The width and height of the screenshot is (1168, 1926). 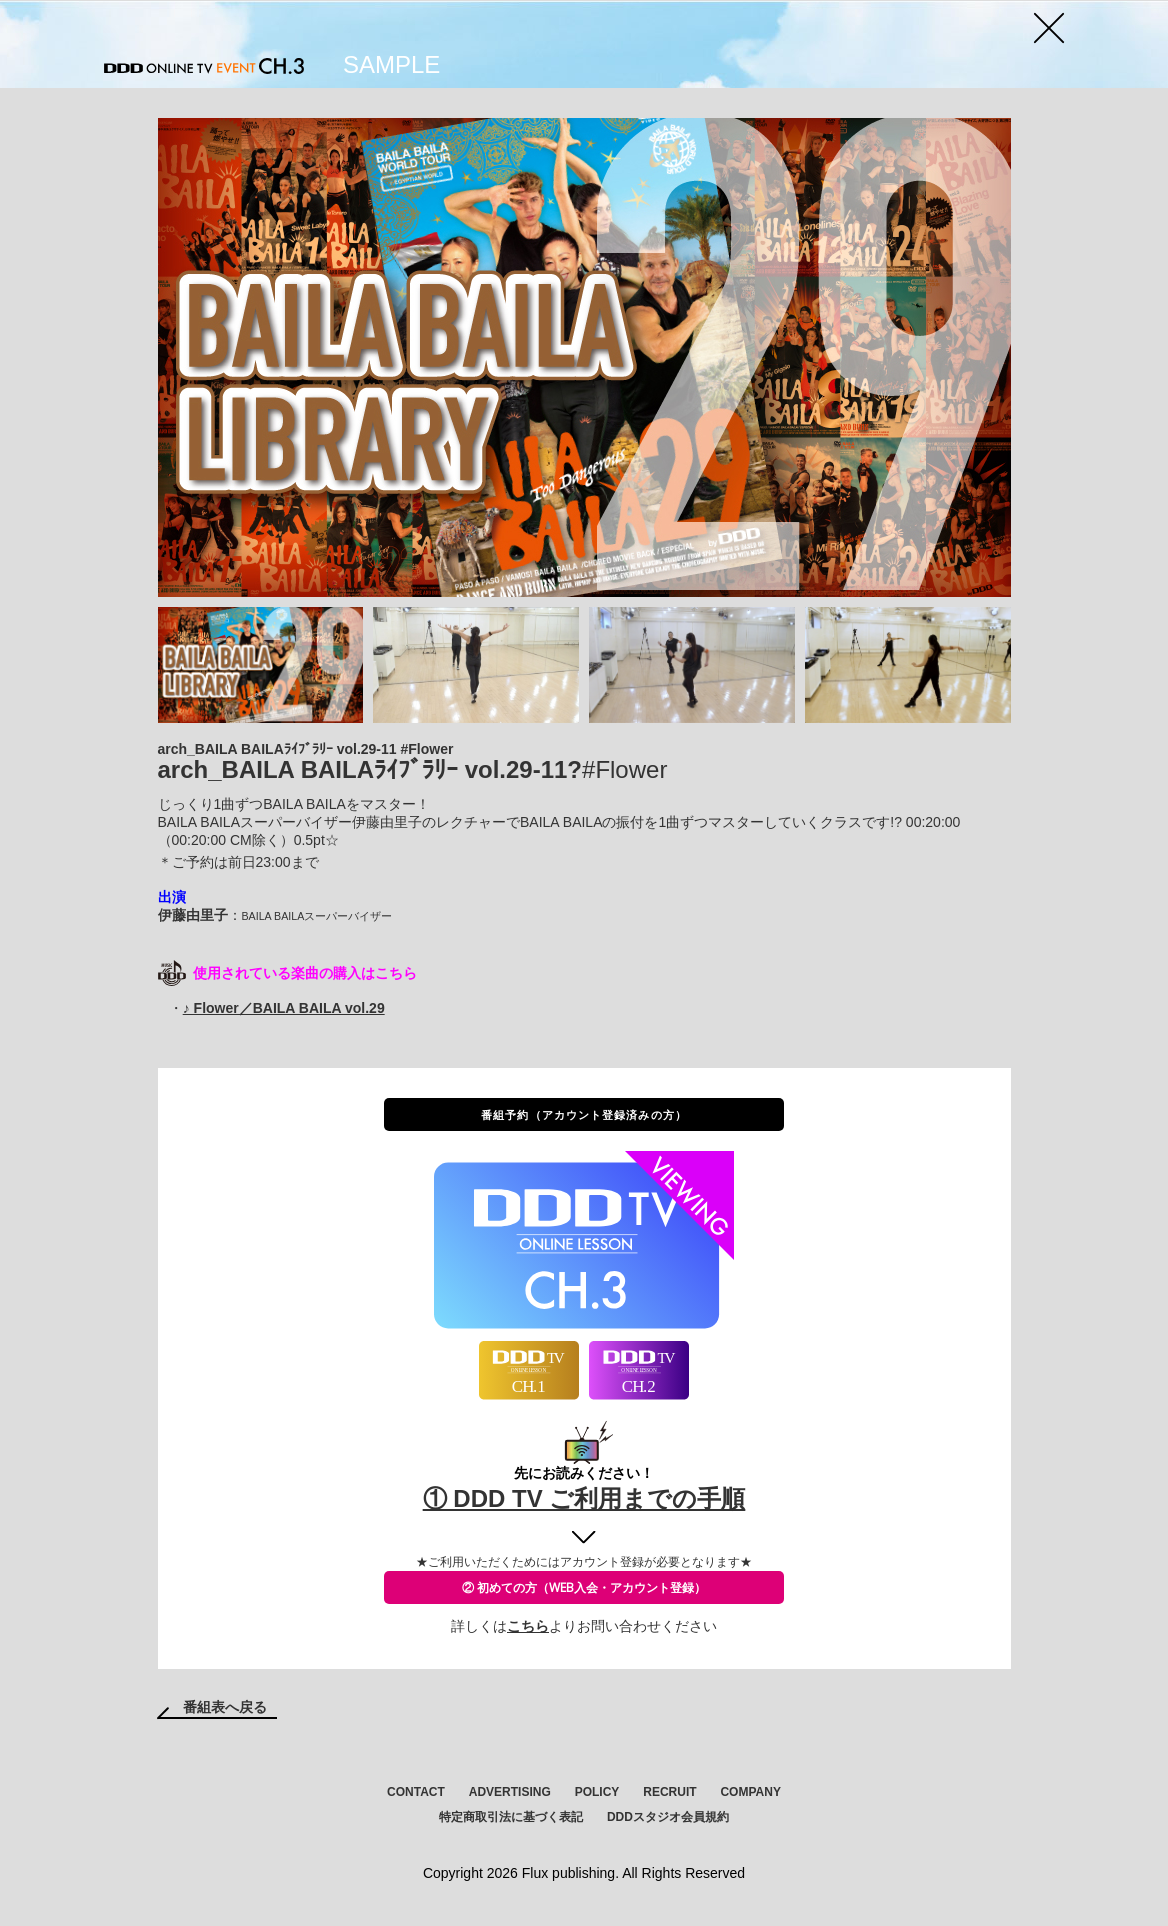 What do you see at coordinates (511, 1817) in the screenshot?
I see `特定商取引法に基づく表記` at bounding box center [511, 1817].